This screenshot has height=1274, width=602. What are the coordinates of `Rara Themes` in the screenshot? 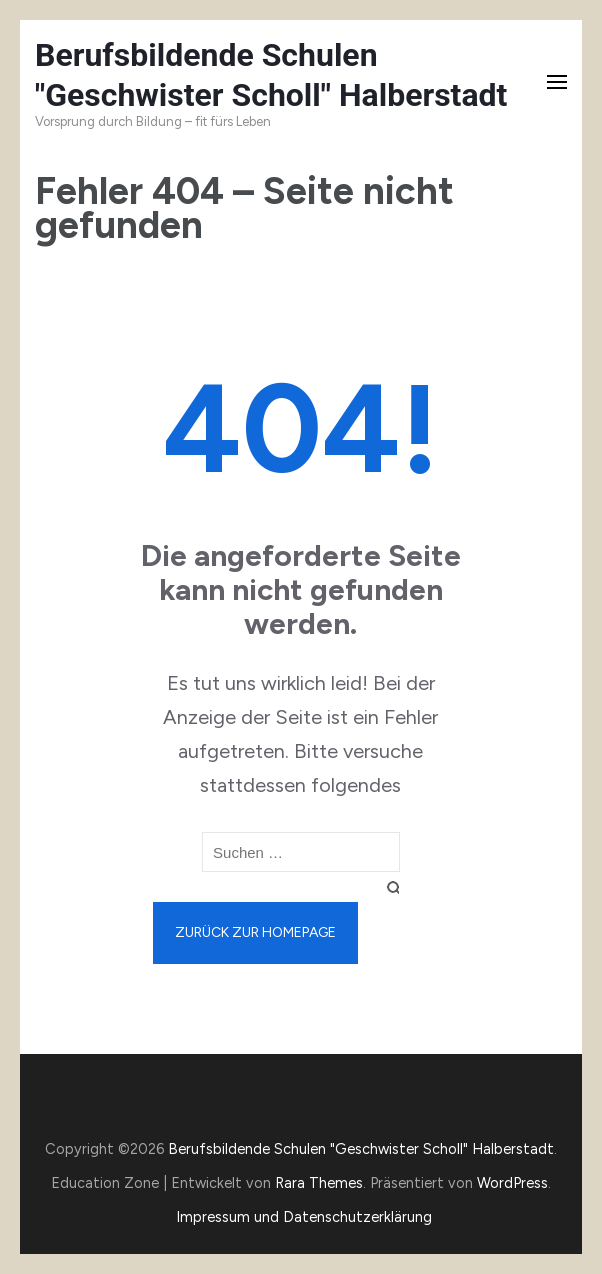 It's located at (319, 1183).